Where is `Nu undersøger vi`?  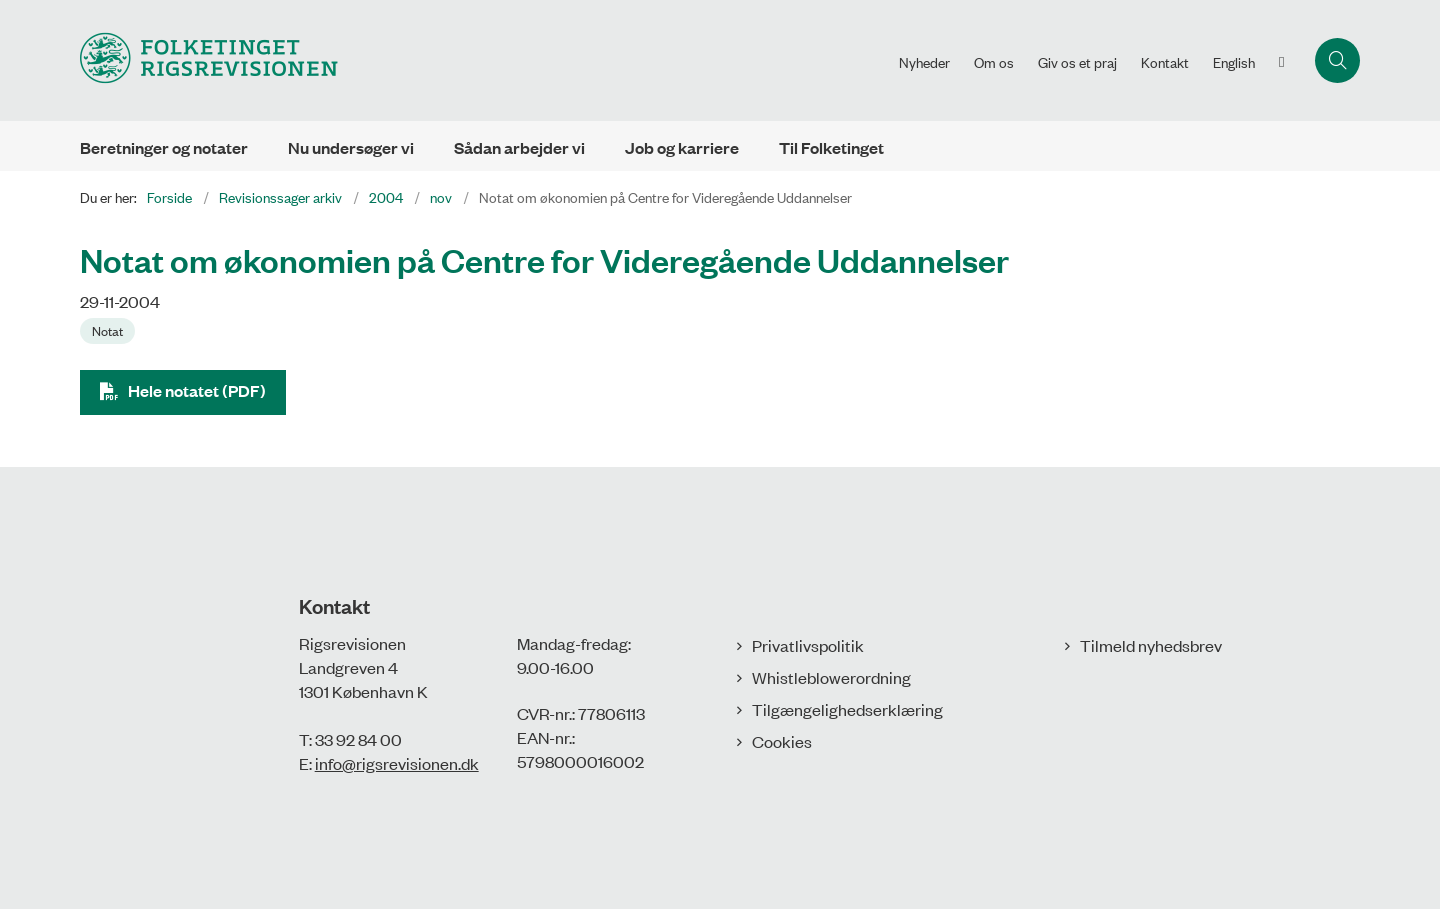 Nu undersøger vi is located at coordinates (351, 147).